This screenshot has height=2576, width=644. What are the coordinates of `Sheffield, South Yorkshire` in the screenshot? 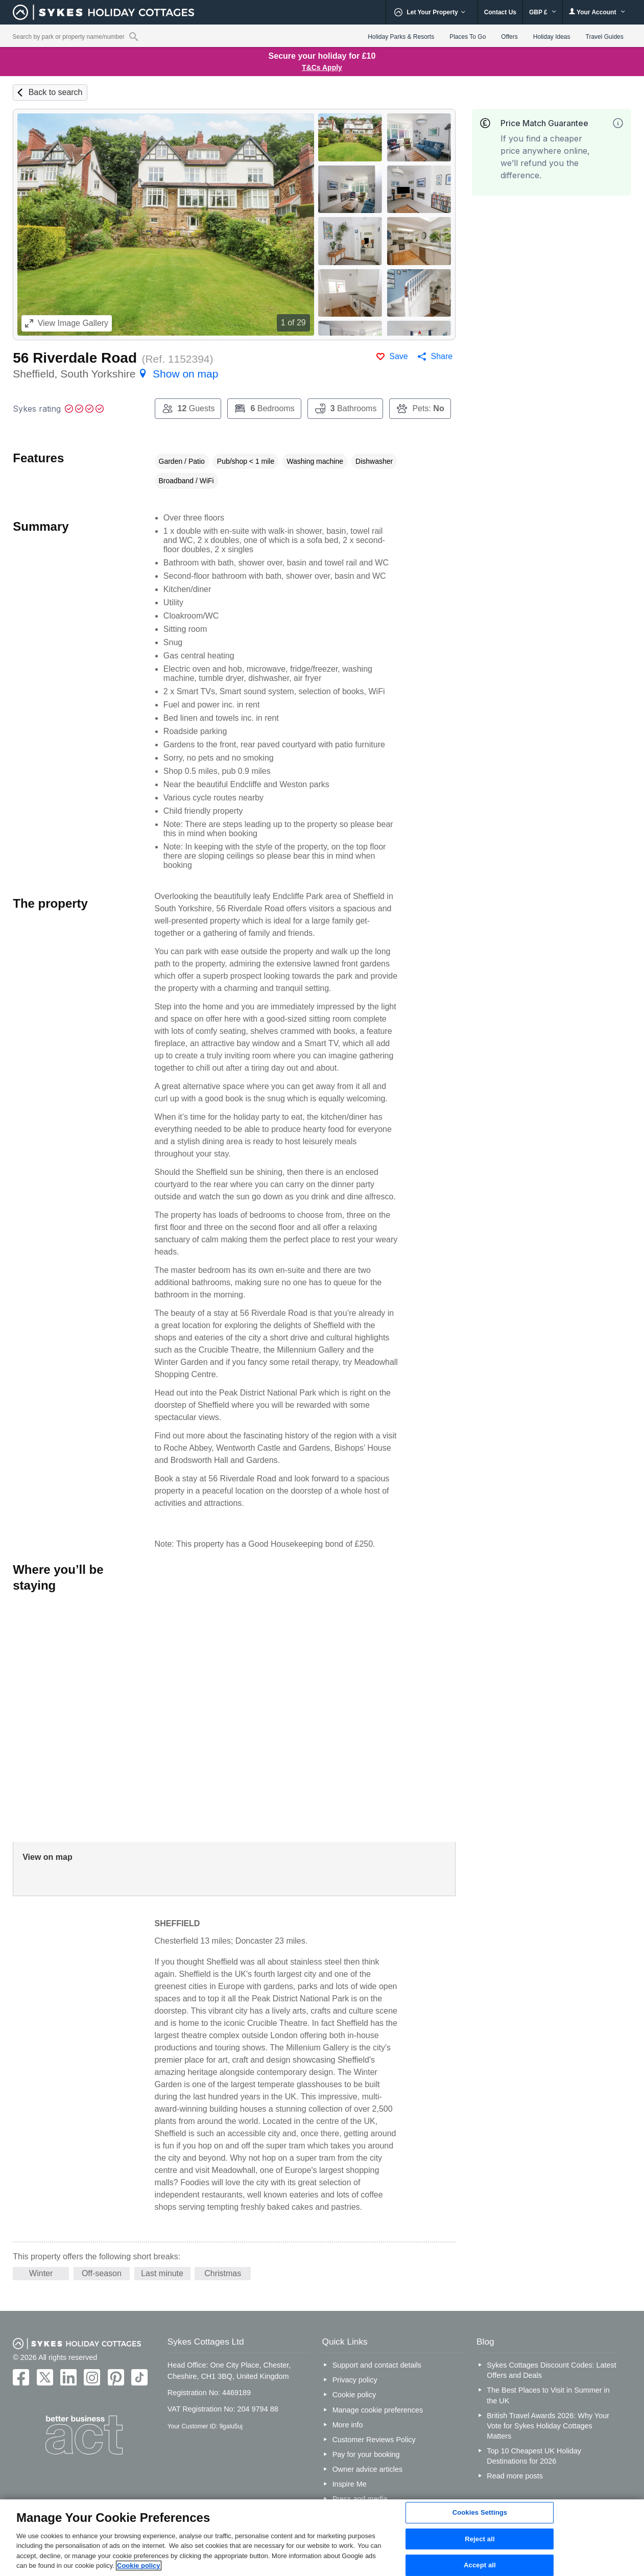 It's located at (115, 374).